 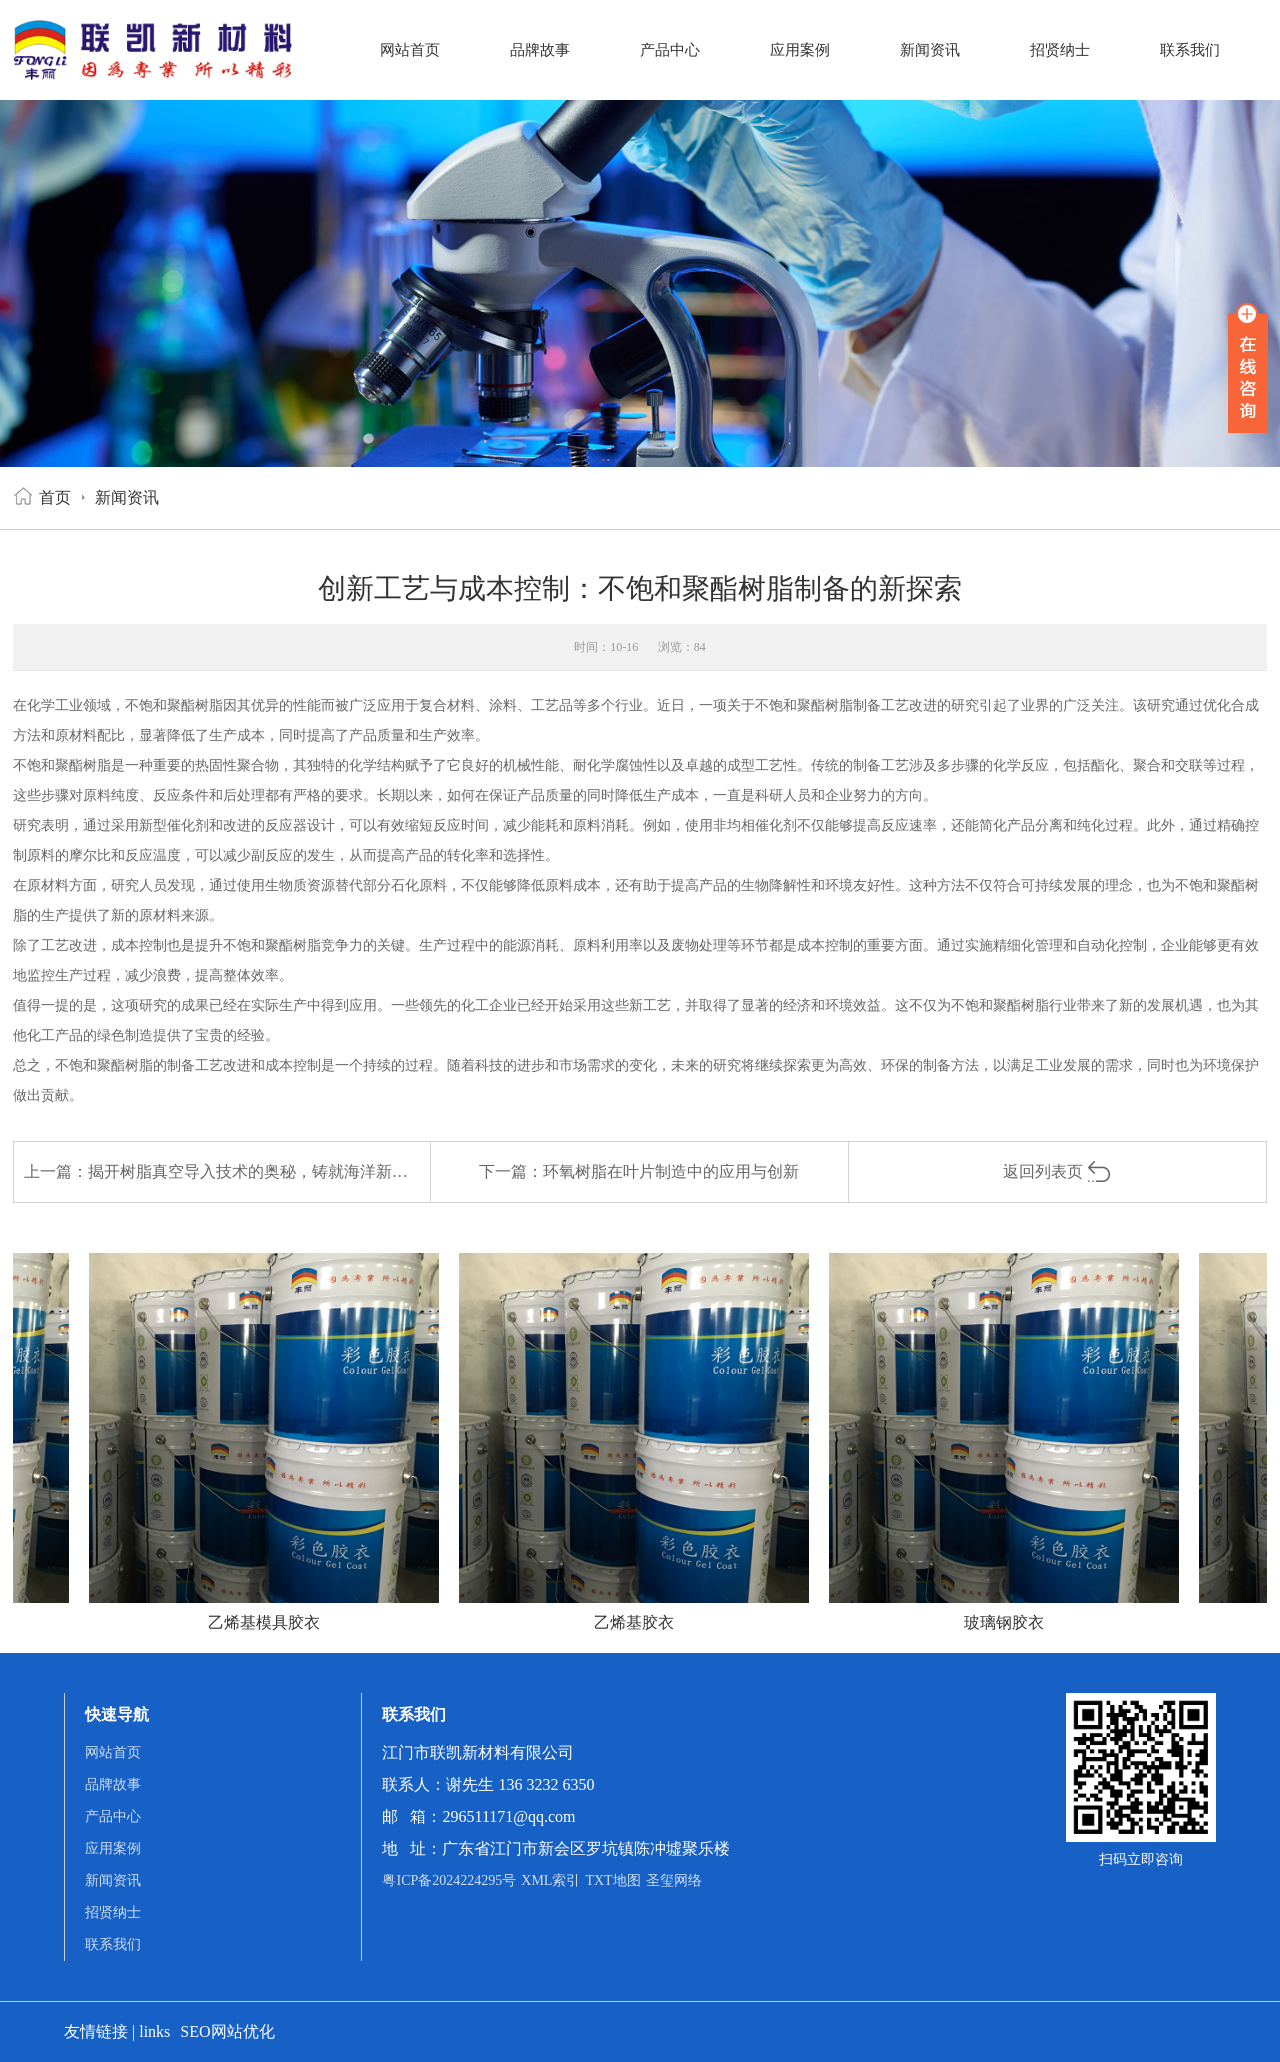 I want to click on 圣玺网络, so click(x=674, y=1880).